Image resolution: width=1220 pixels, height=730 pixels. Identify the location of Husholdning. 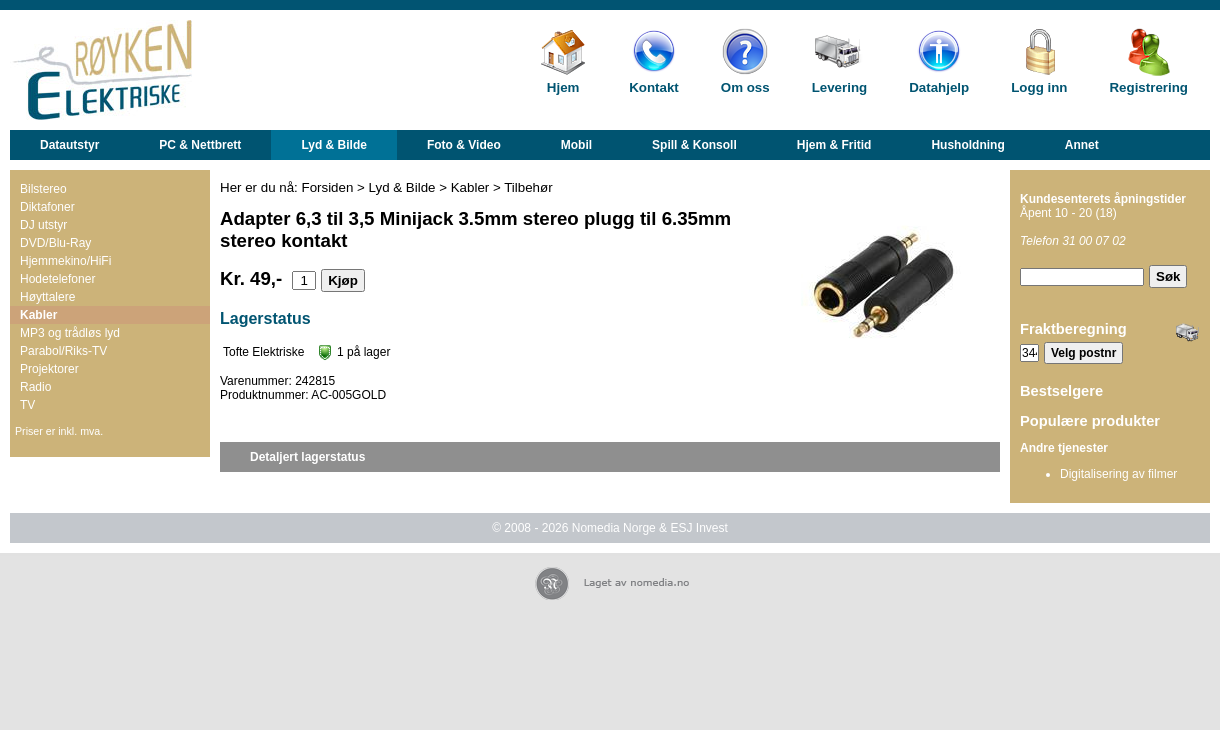
(967, 145).